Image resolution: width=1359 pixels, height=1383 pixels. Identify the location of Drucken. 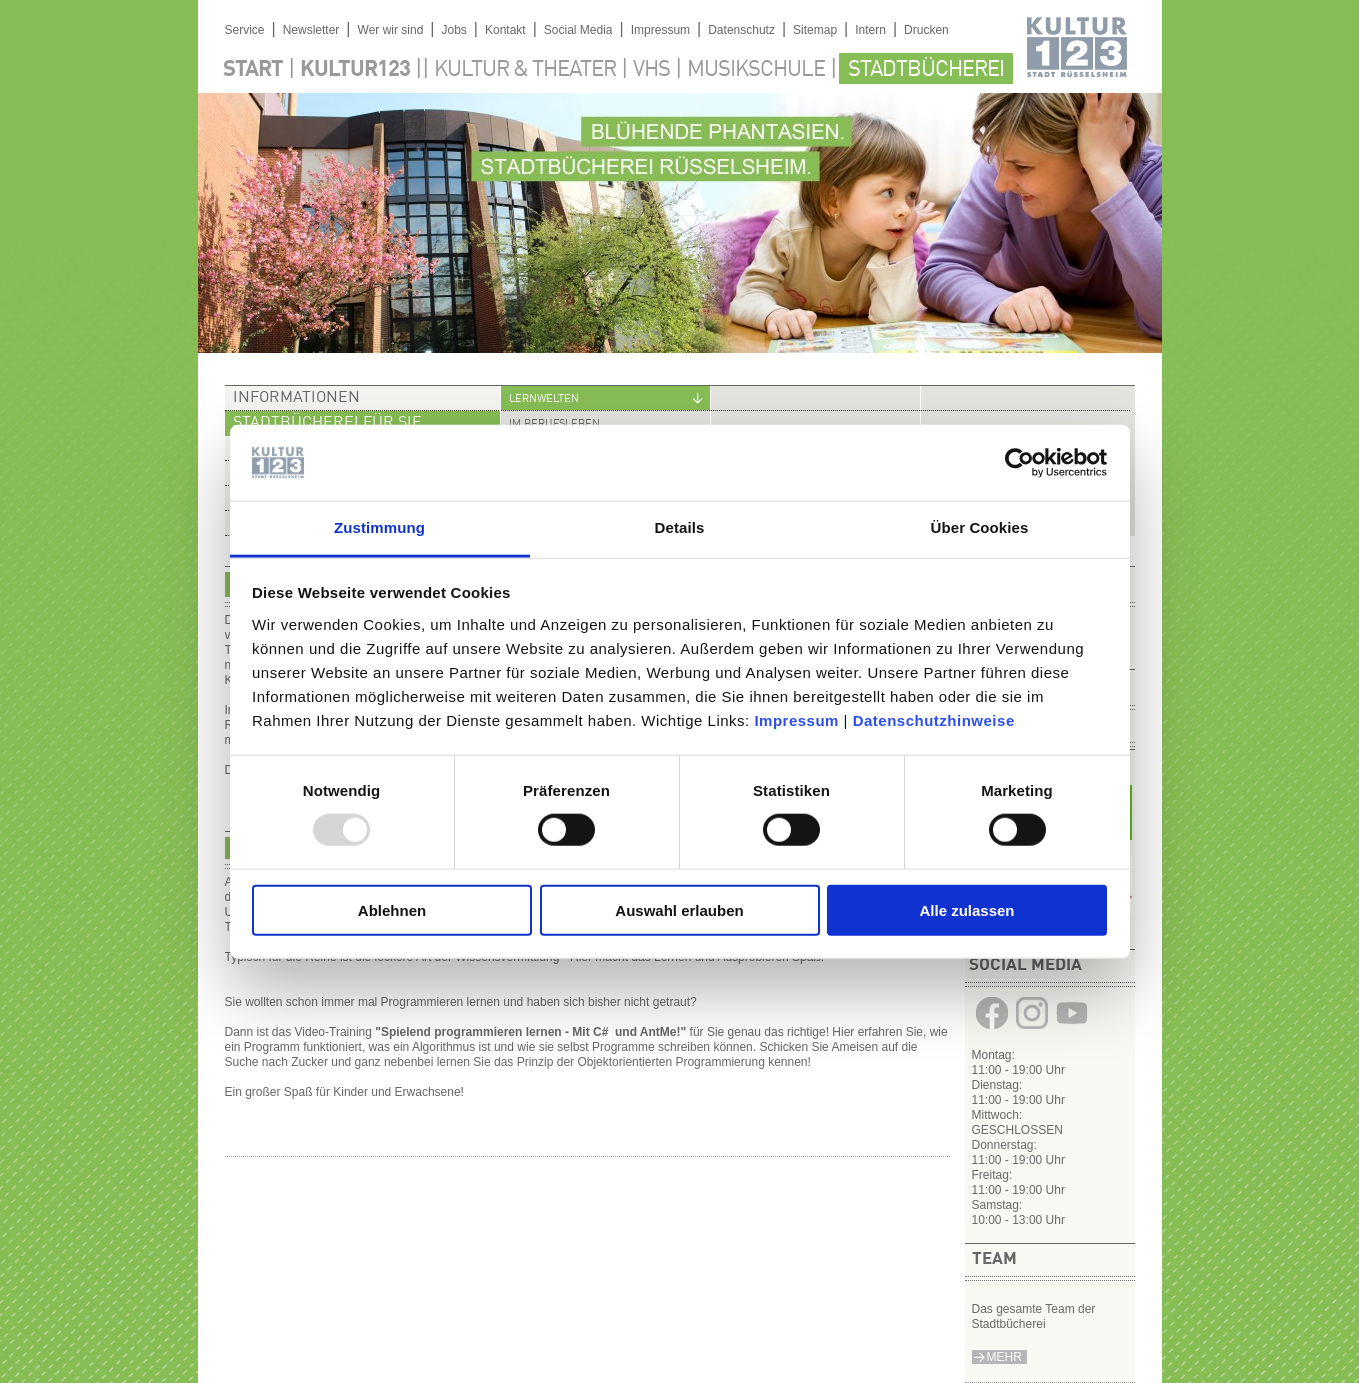
(926, 30).